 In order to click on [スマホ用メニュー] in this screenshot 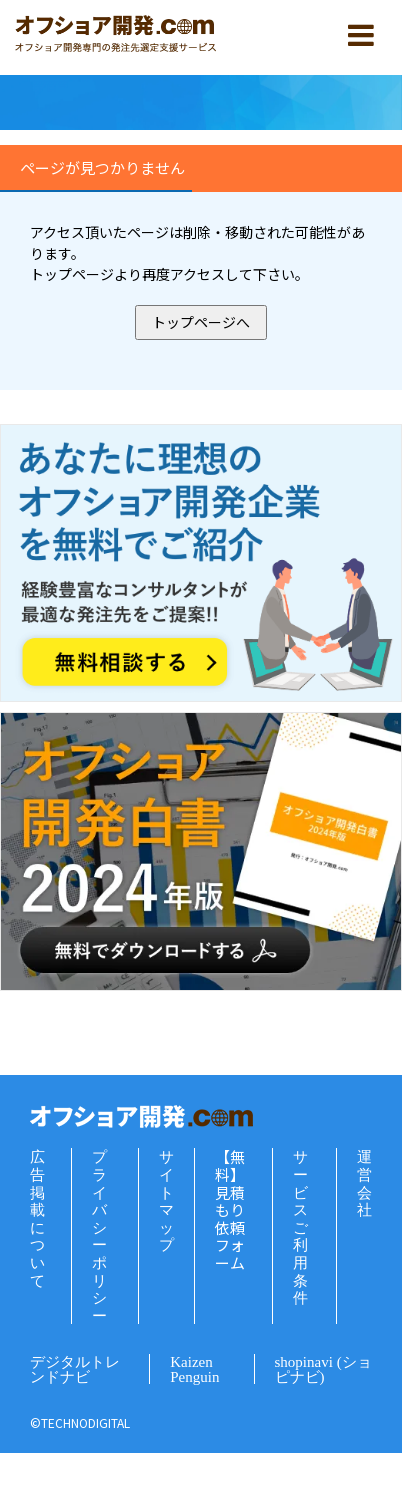, I will do `click(361, 35)`.